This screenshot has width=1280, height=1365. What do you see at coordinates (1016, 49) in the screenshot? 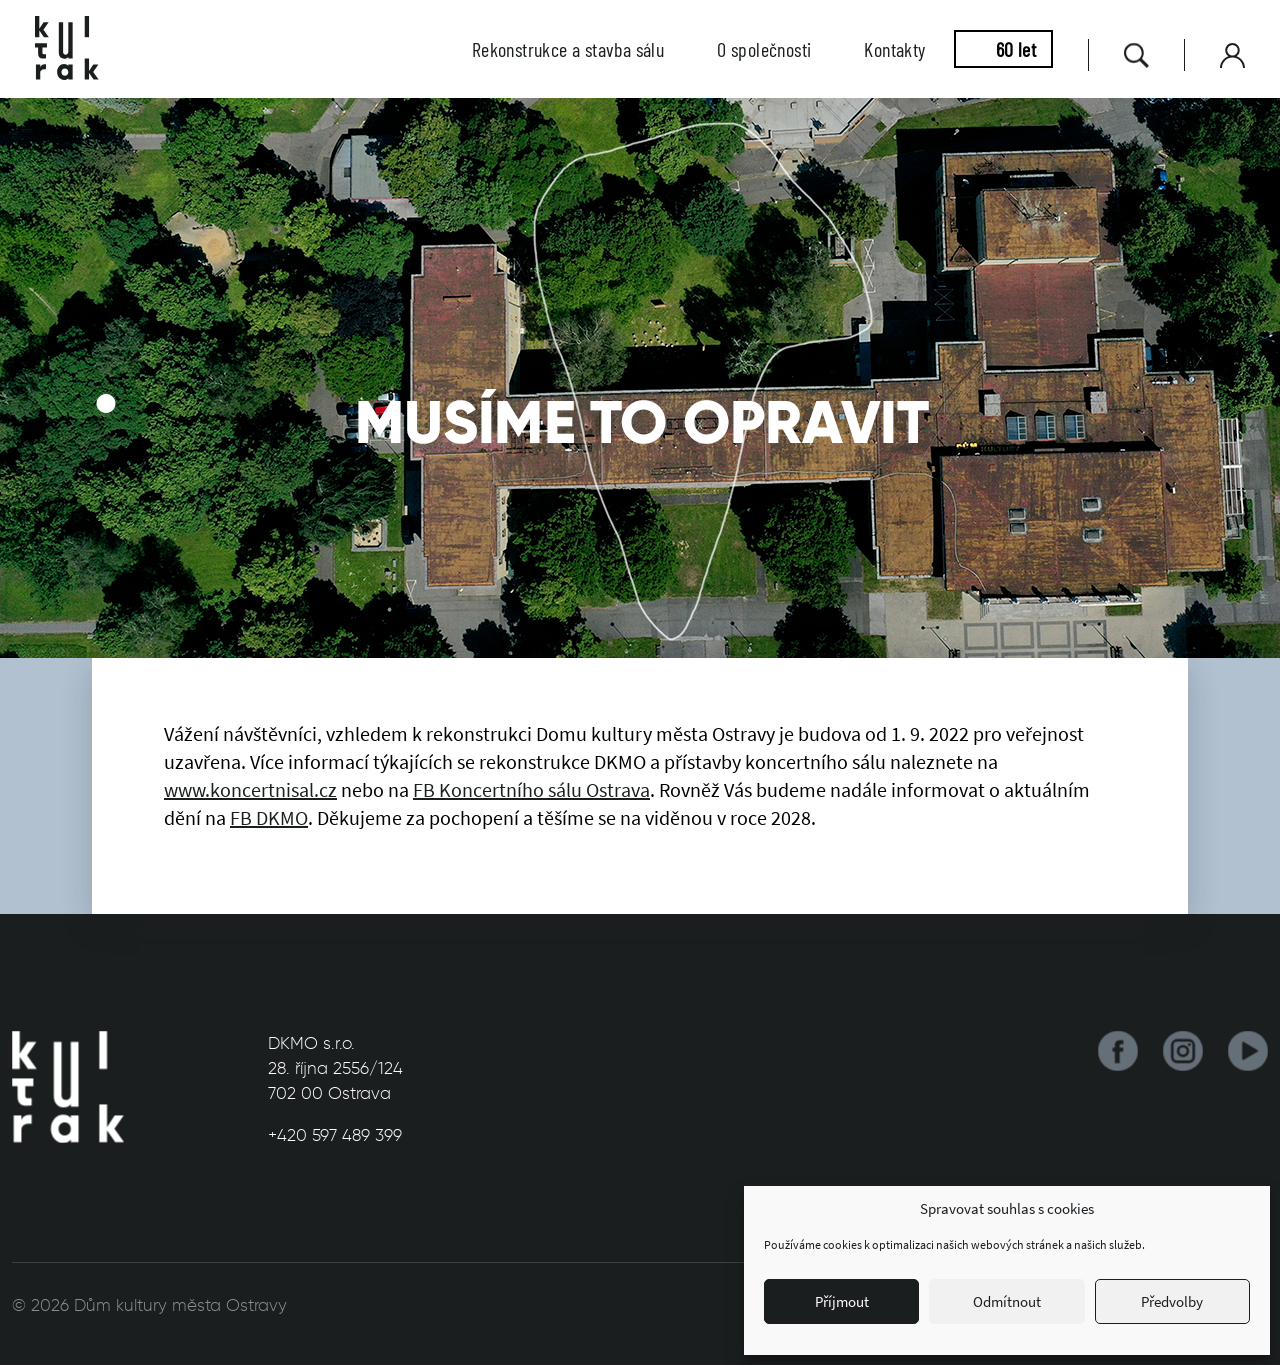
I see `60 let` at bounding box center [1016, 49].